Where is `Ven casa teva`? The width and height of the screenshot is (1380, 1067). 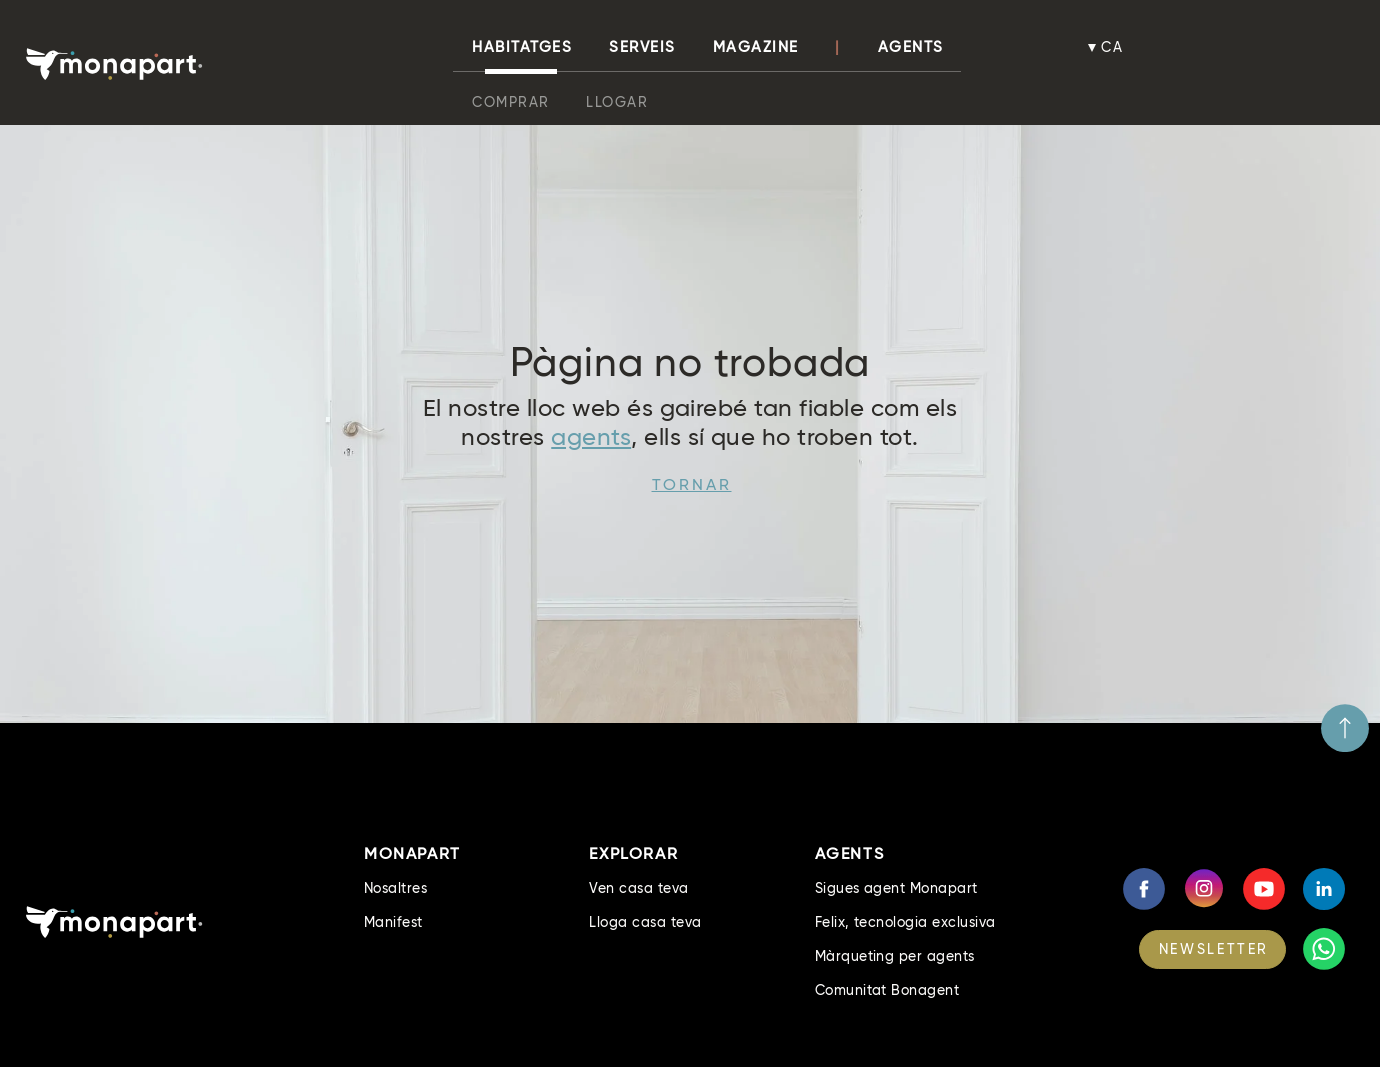 Ven casa teva is located at coordinates (638, 888).